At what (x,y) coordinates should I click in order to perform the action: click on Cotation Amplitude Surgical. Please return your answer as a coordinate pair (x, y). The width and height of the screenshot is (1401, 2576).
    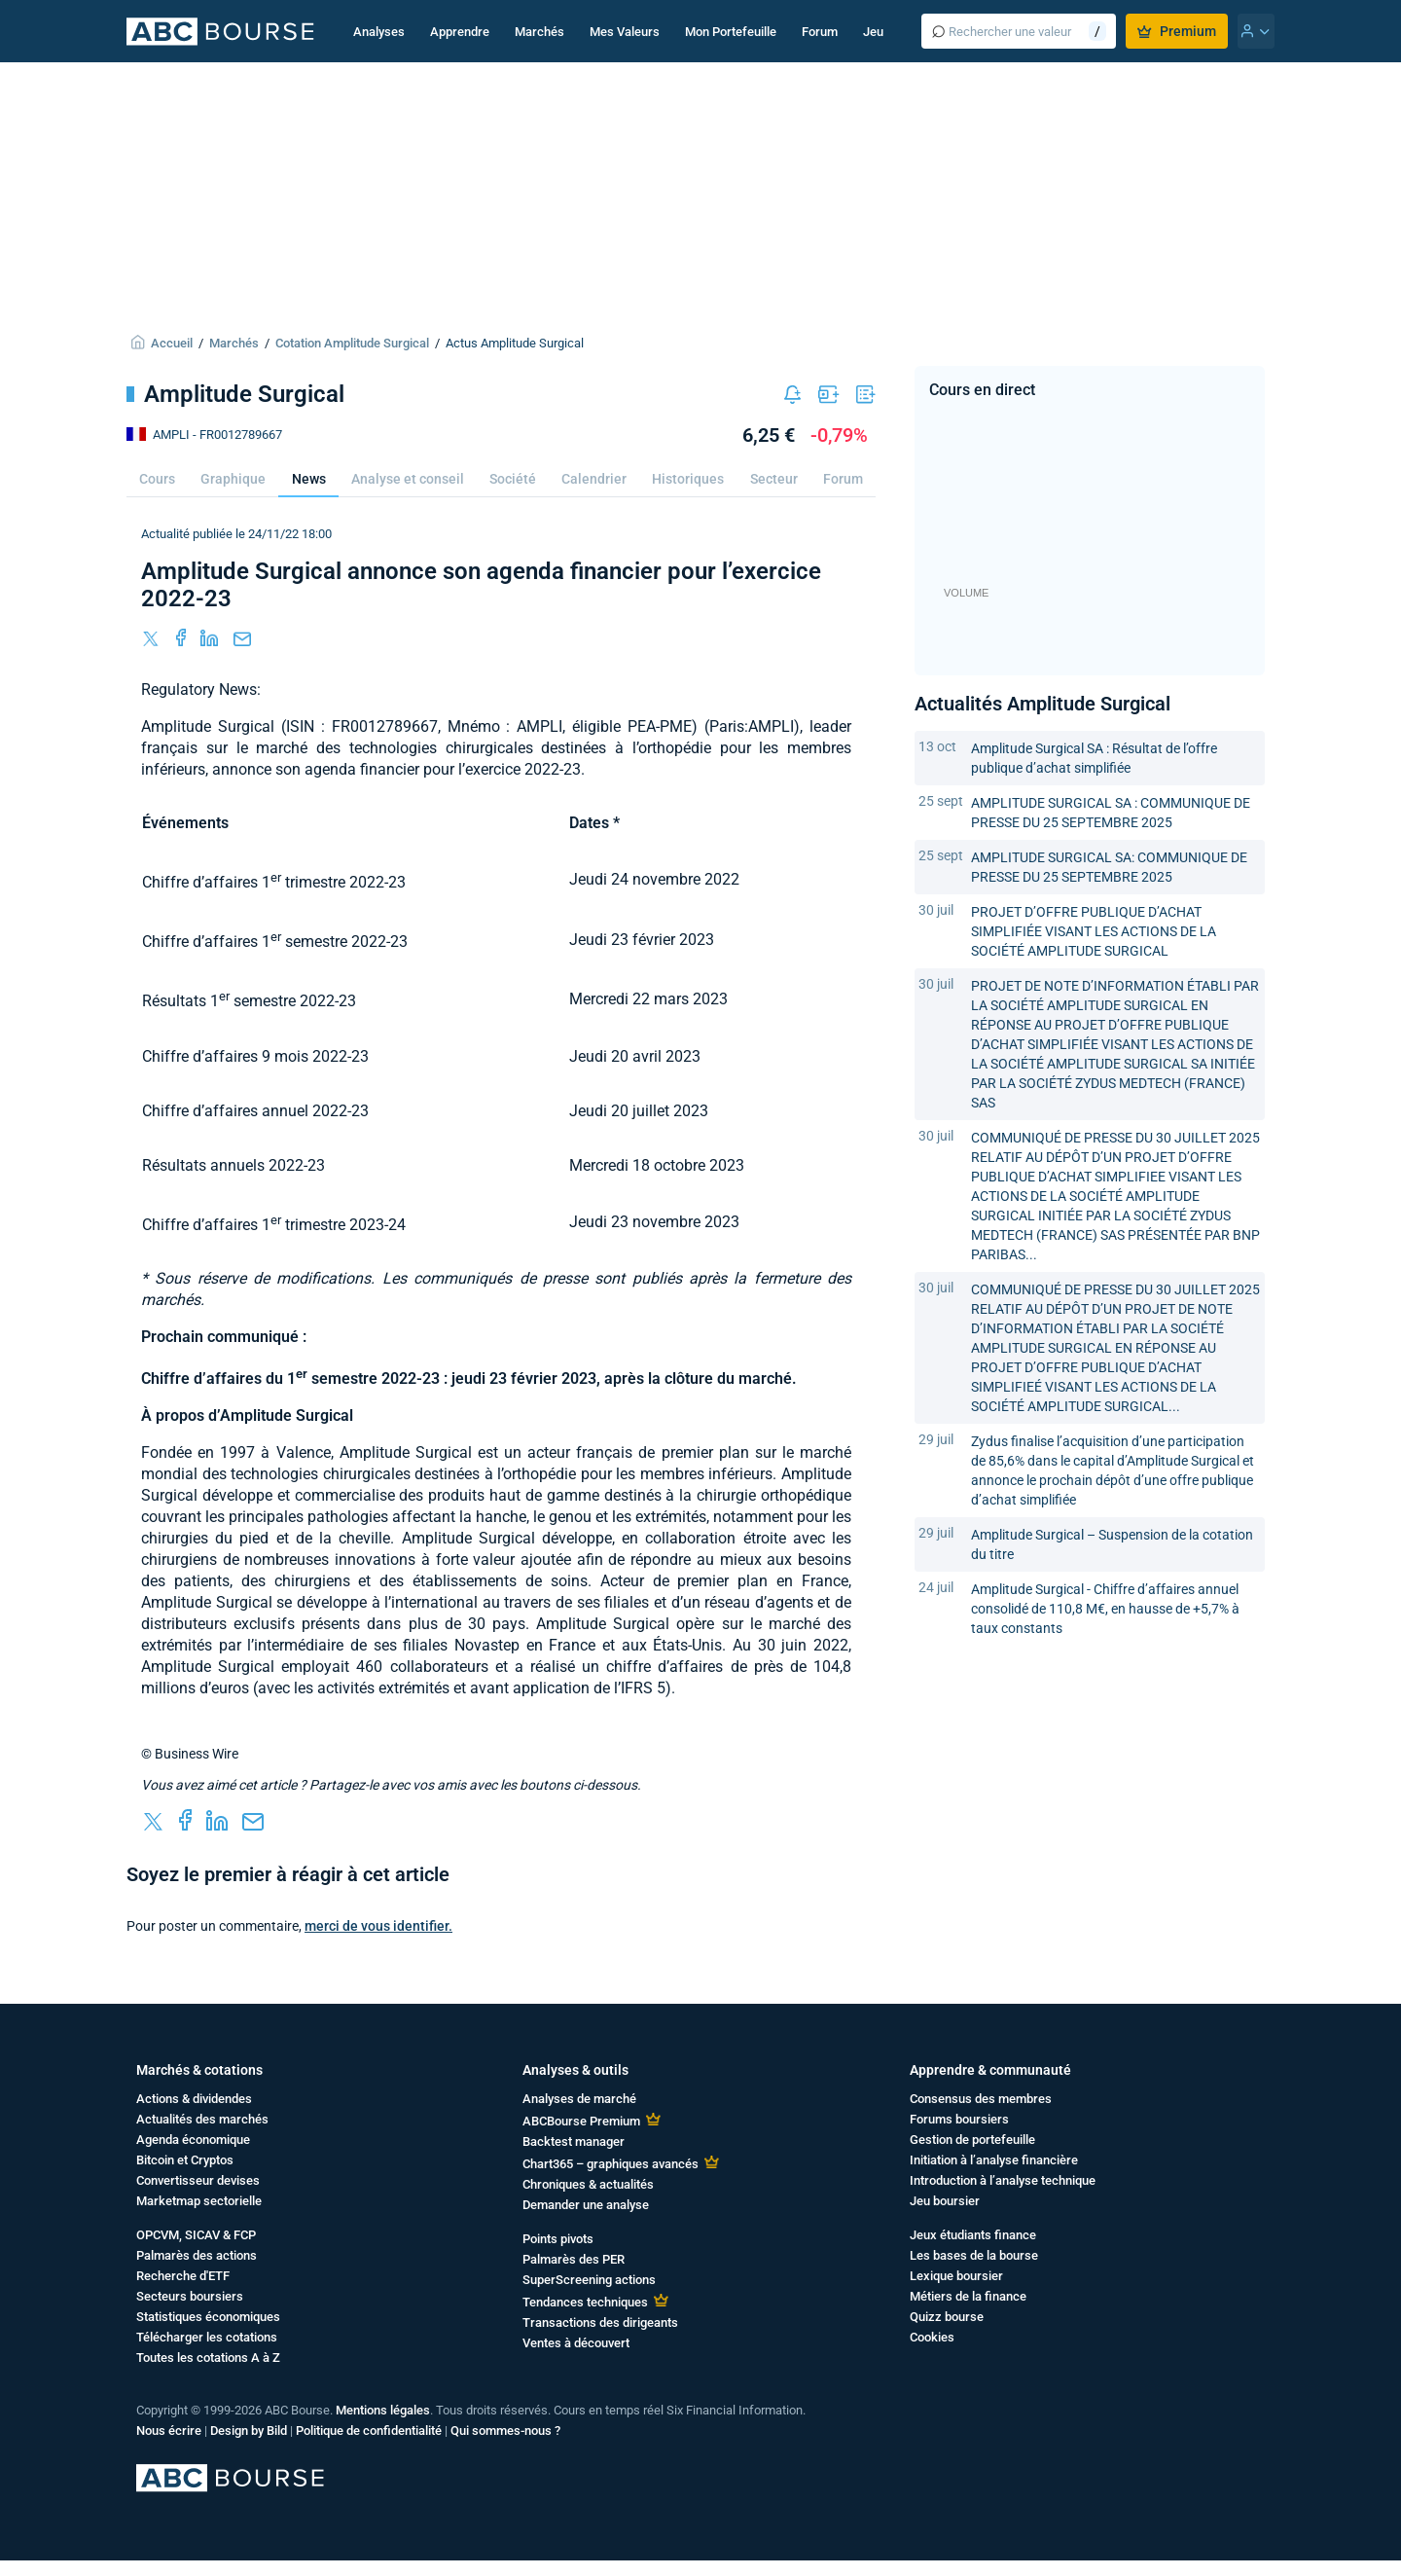
    Looking at the image, I should click on (352, 343).